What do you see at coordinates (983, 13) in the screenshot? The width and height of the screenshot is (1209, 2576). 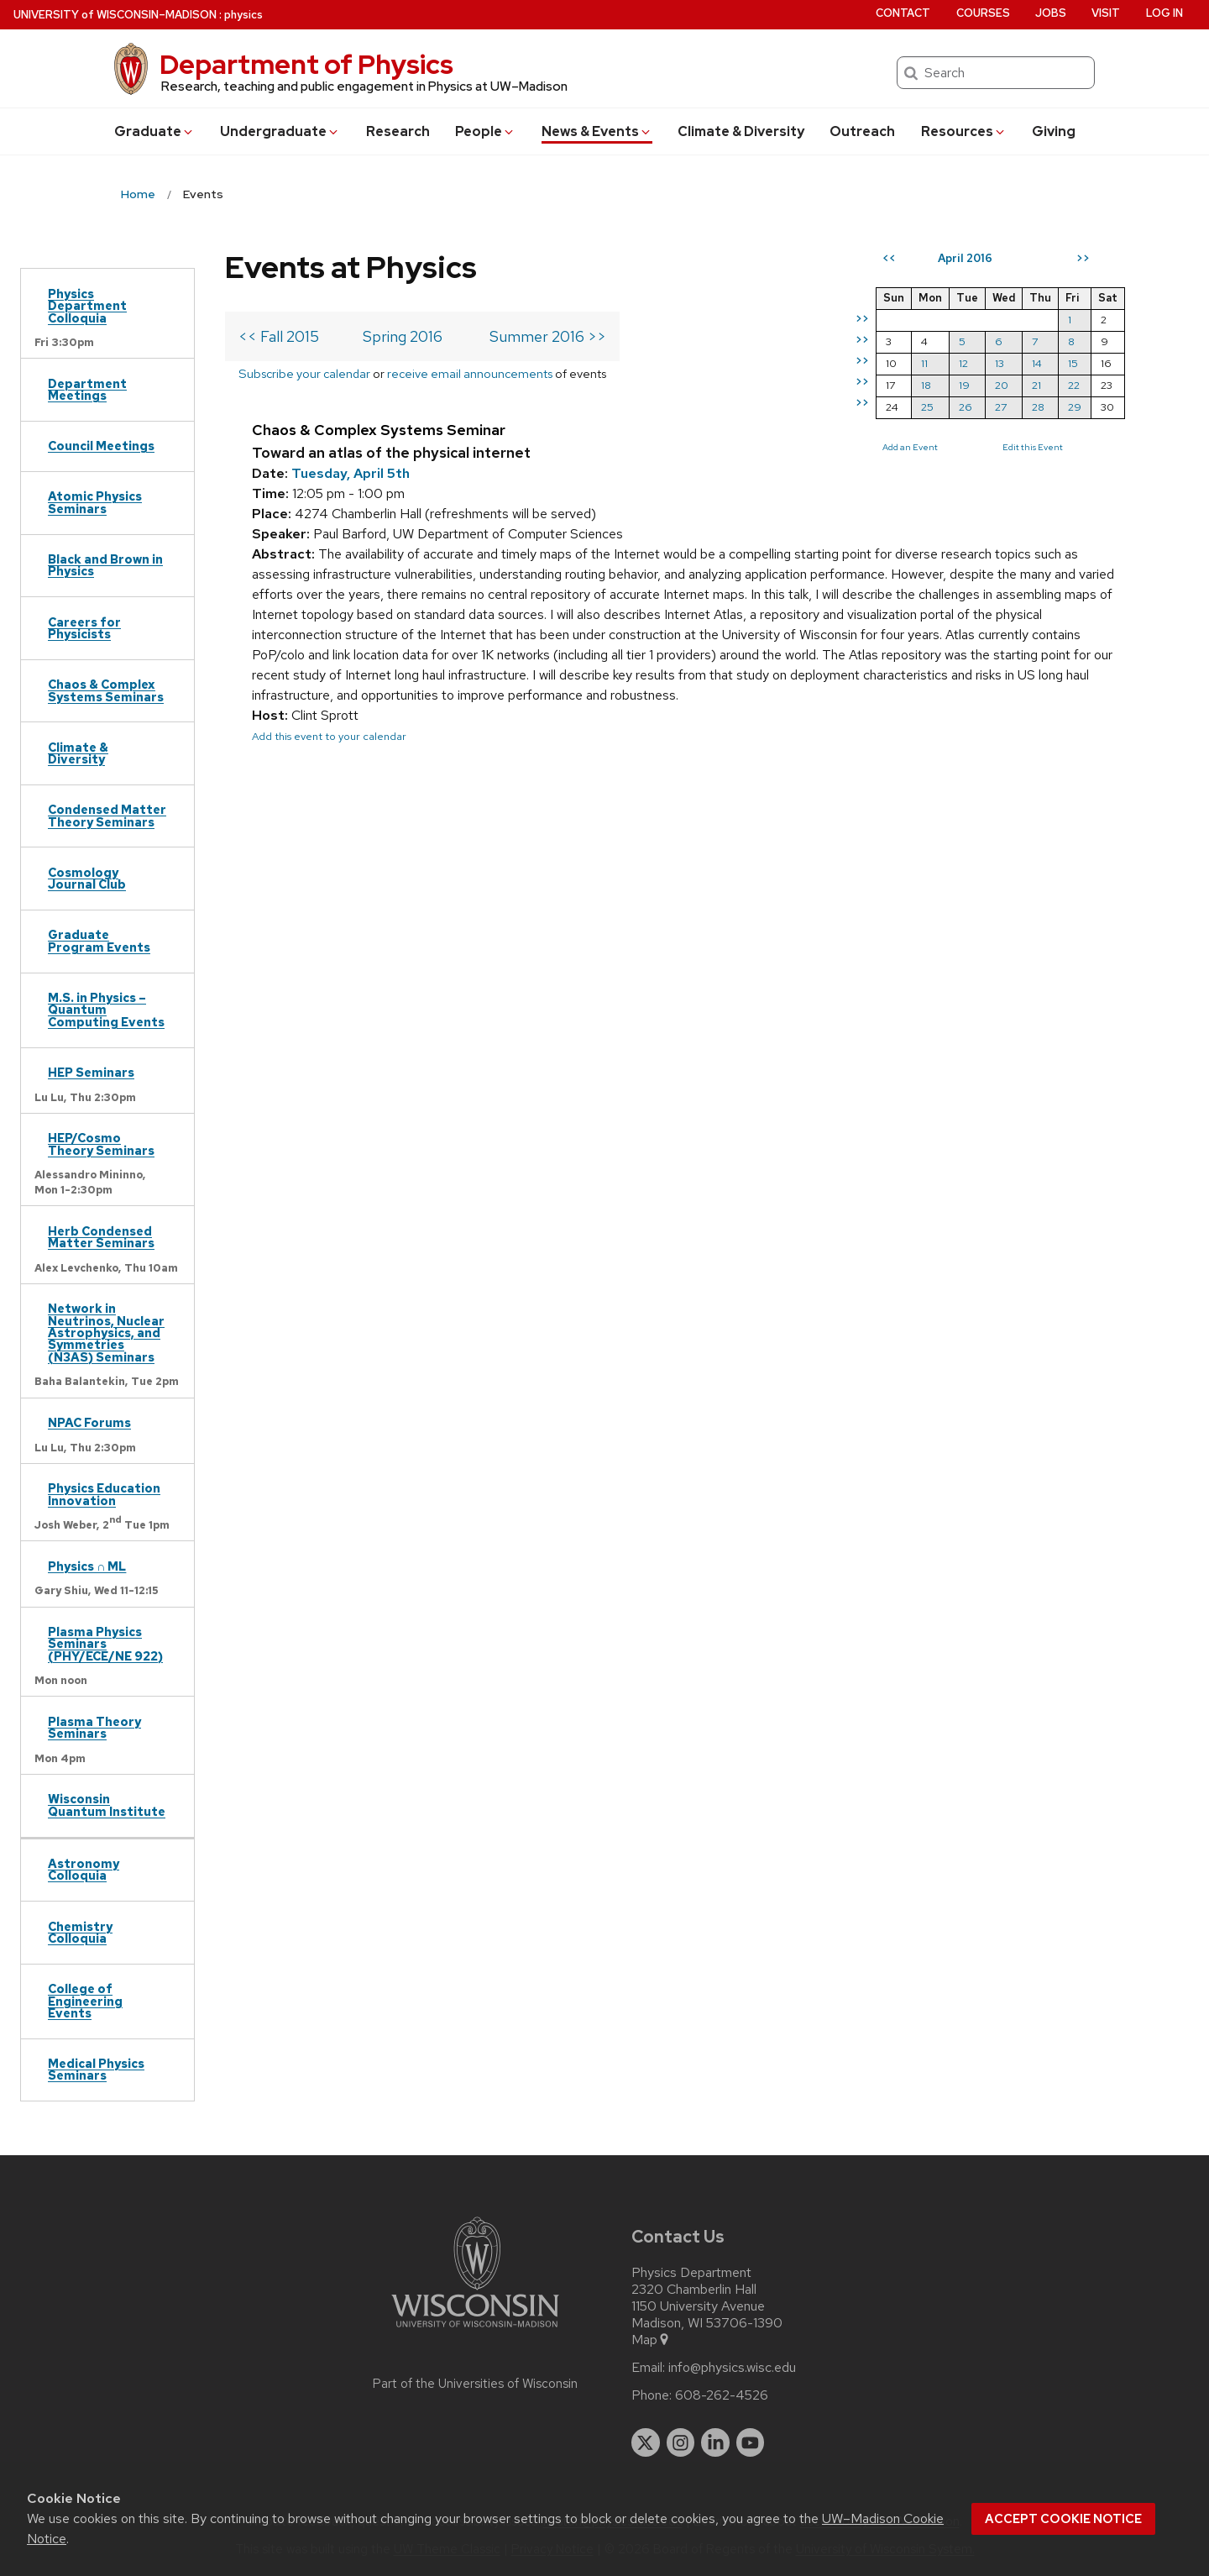 I see `Courses` at bounding box center [983, 13].